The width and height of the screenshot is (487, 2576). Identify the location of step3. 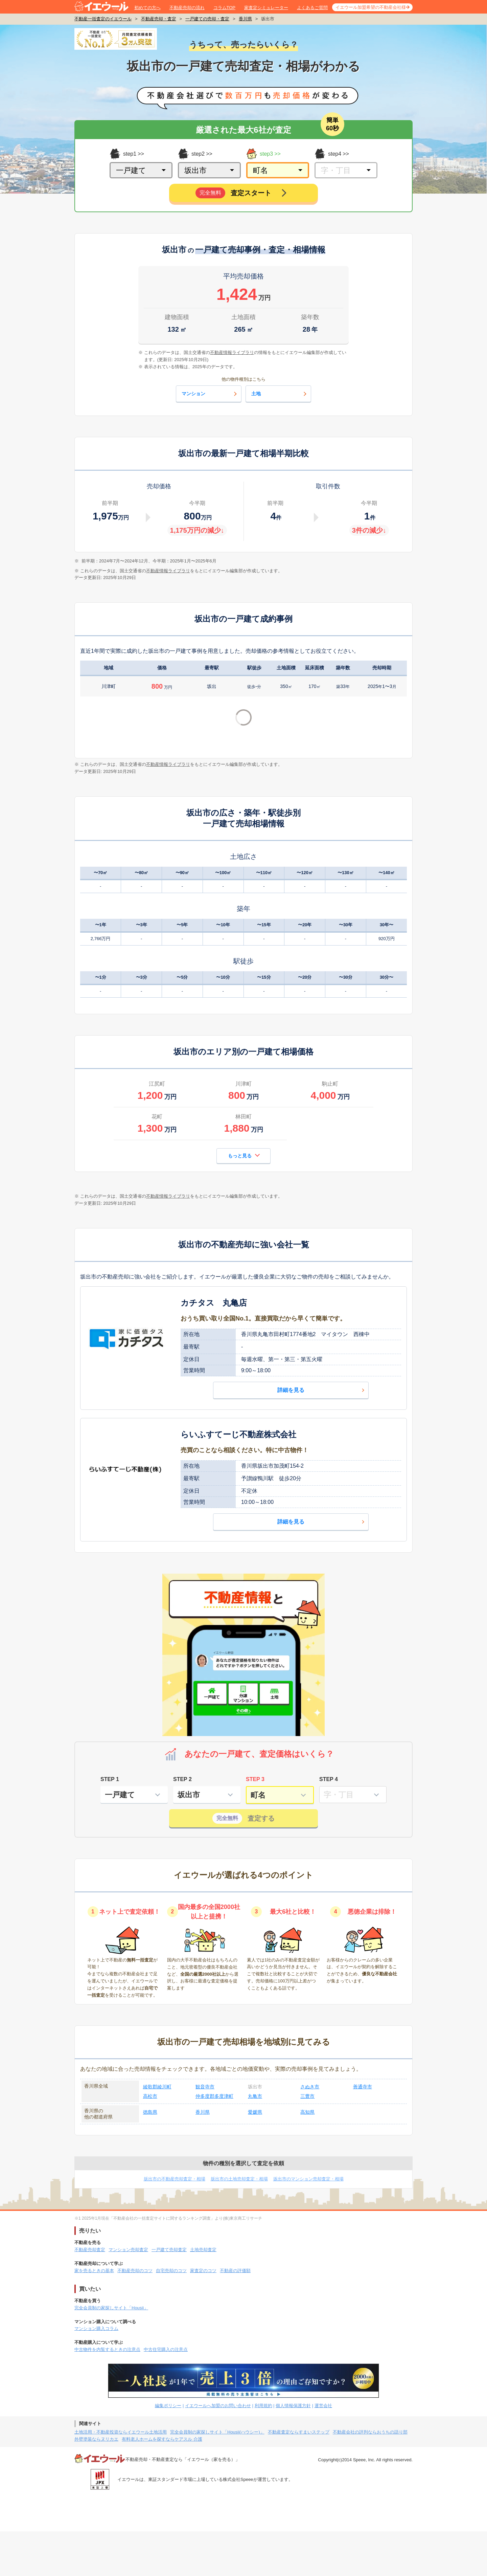
(259, 154).